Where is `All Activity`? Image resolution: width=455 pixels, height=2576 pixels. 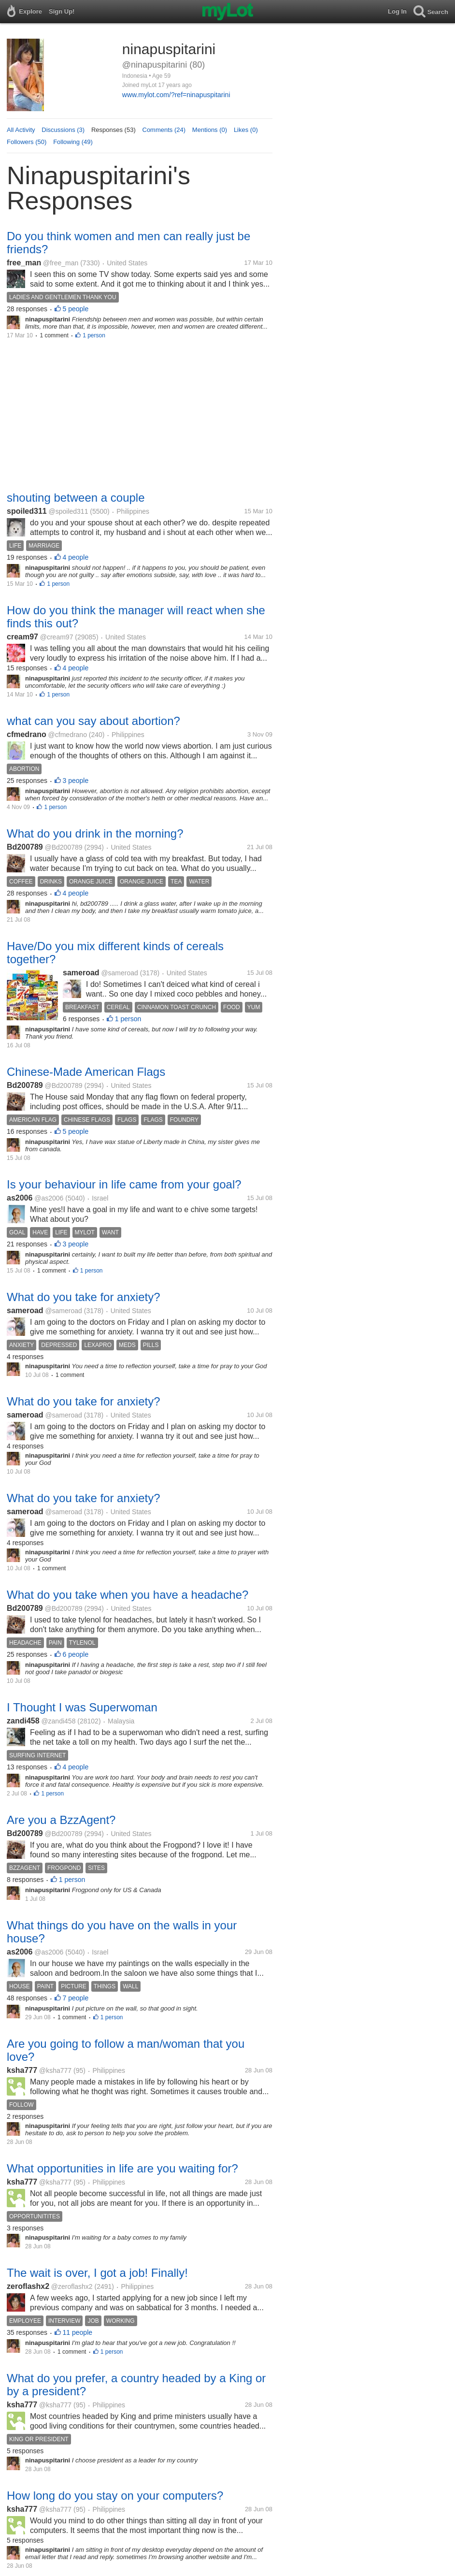 All Activity is located at coordinates (21, 129).